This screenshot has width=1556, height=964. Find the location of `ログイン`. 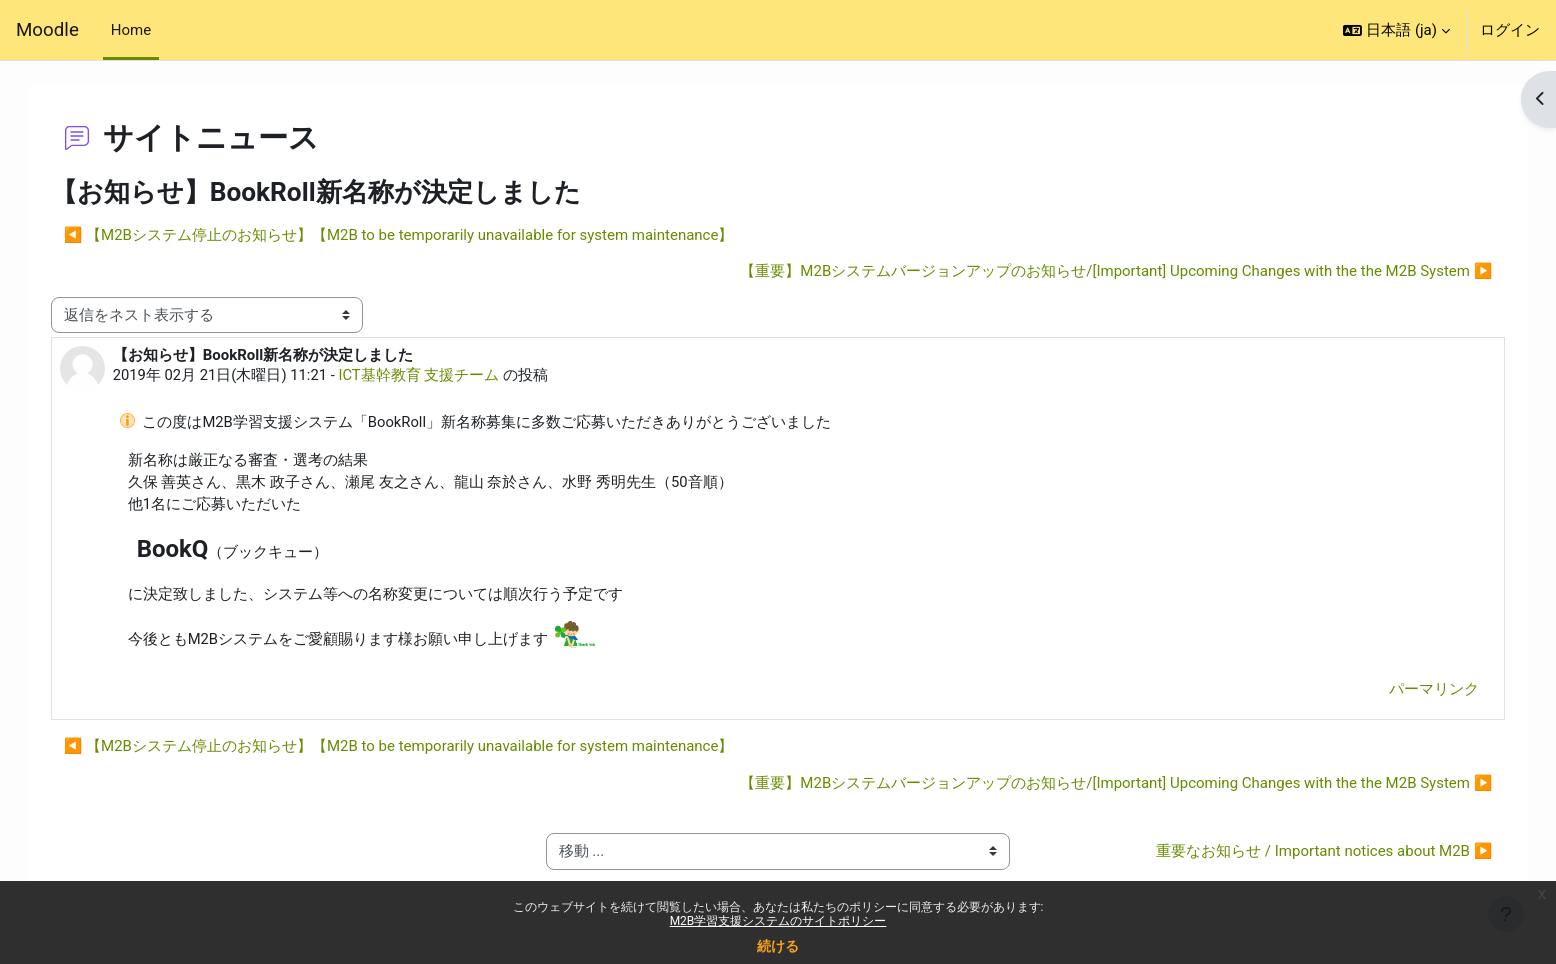

ログイン is located at coordinates (1510, 30).